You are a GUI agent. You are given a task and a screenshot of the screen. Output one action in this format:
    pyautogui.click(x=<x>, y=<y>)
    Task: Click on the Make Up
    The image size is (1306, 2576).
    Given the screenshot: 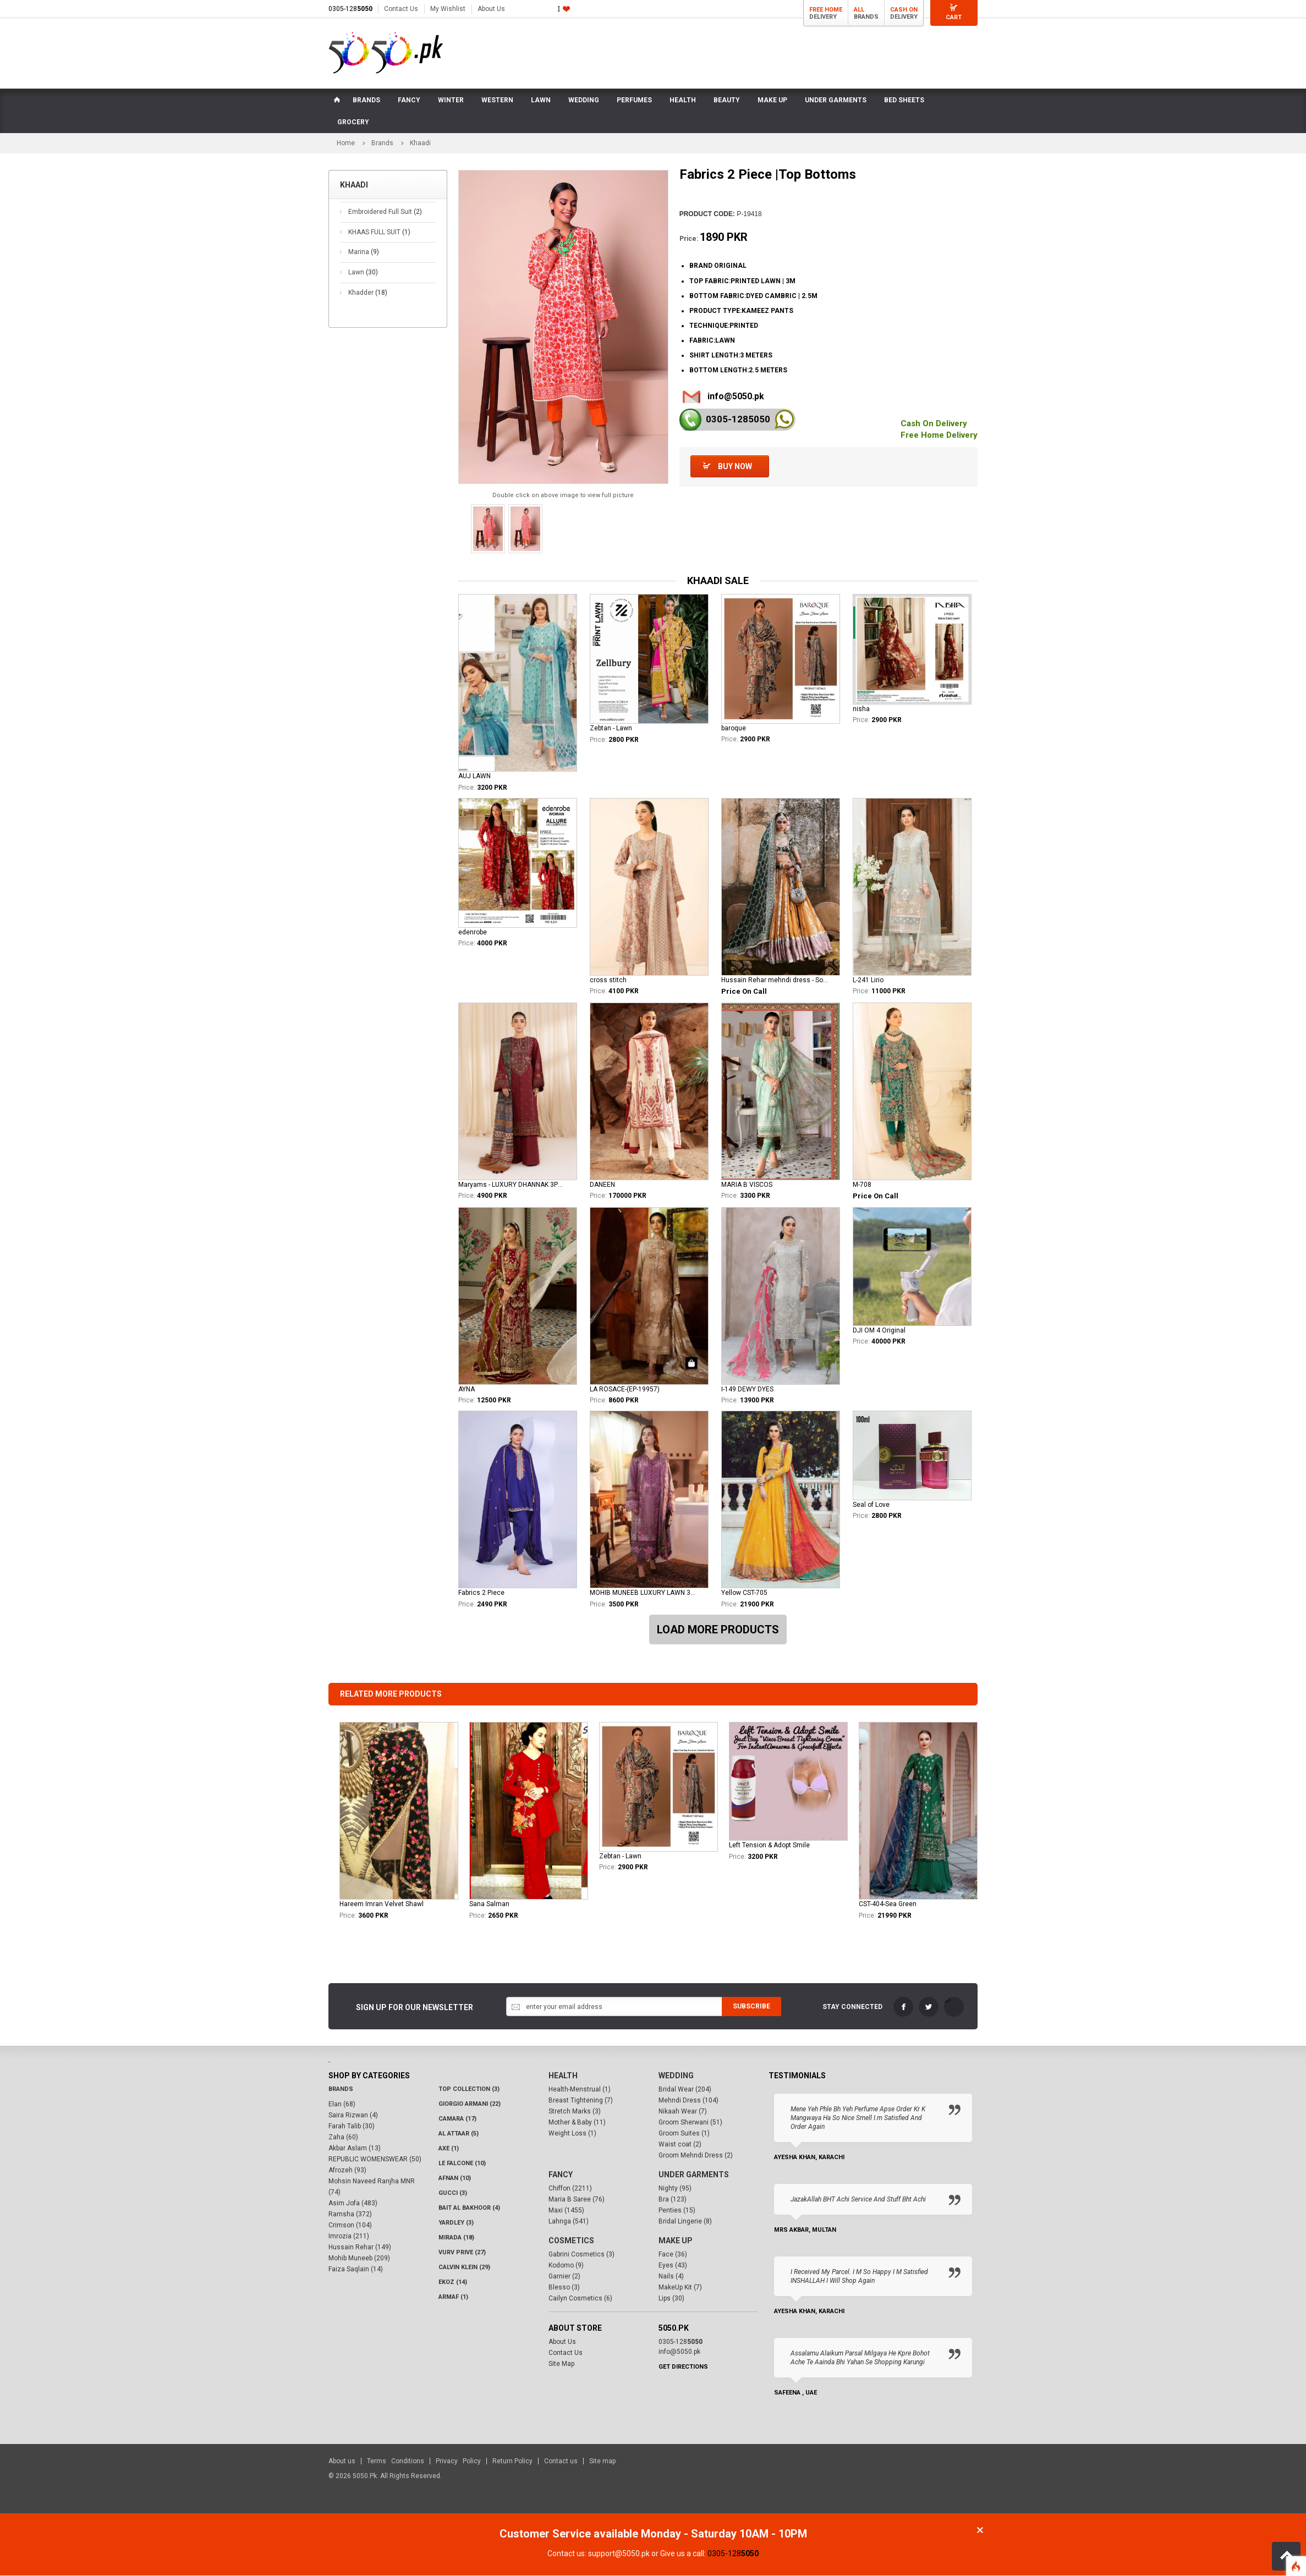 What is the action you would take?
    pyautogui.click(x=676, y=2241)
    